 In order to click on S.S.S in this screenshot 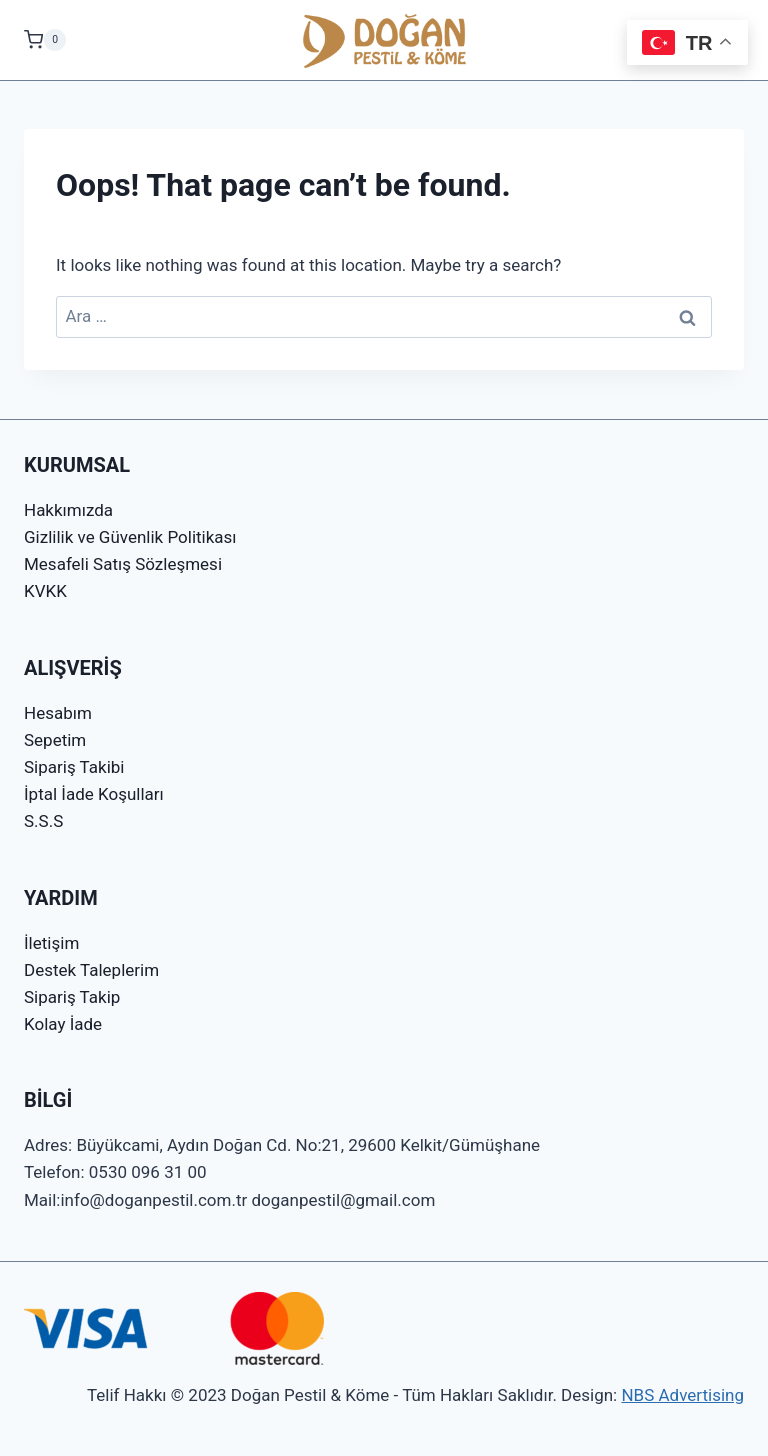, I will do `click(43, 821)`.